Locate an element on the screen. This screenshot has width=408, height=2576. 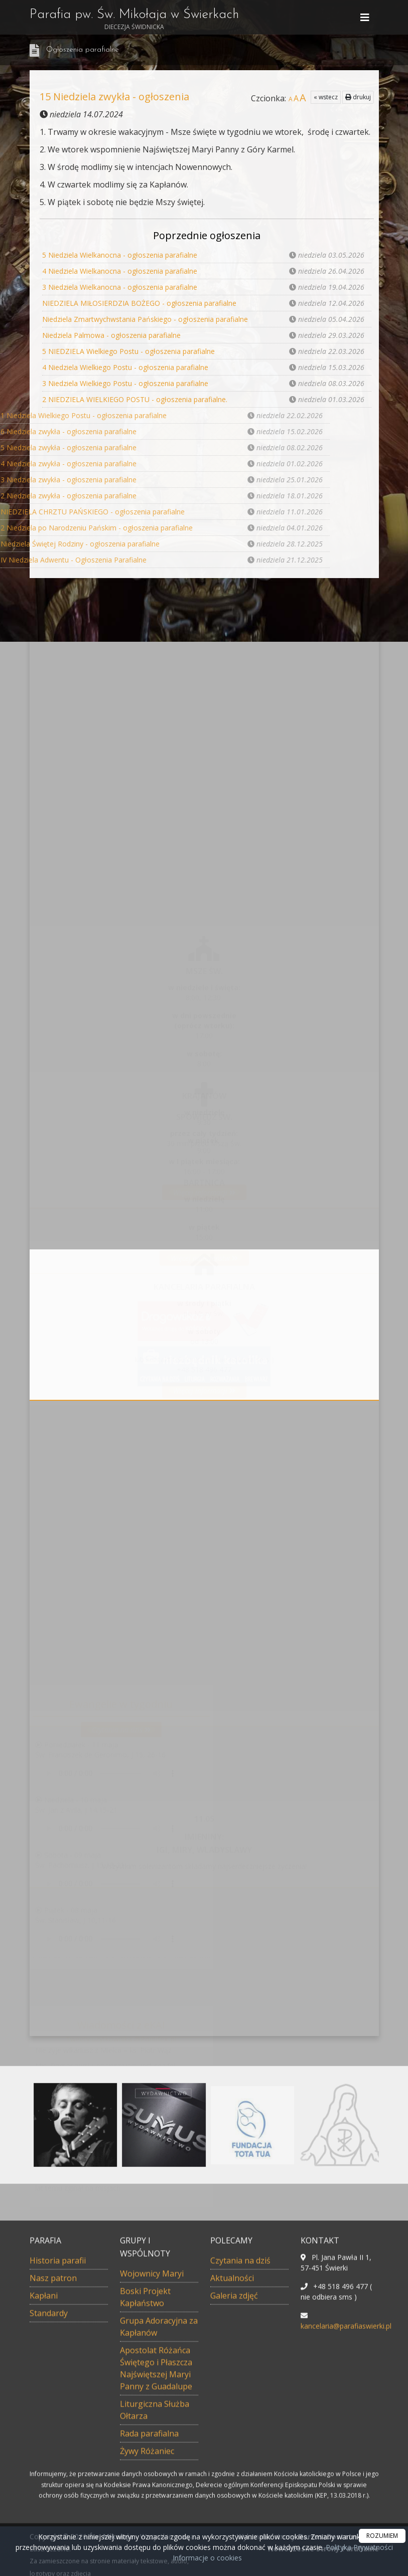
Informacje o cookies is located at coordinates (207, 2557).